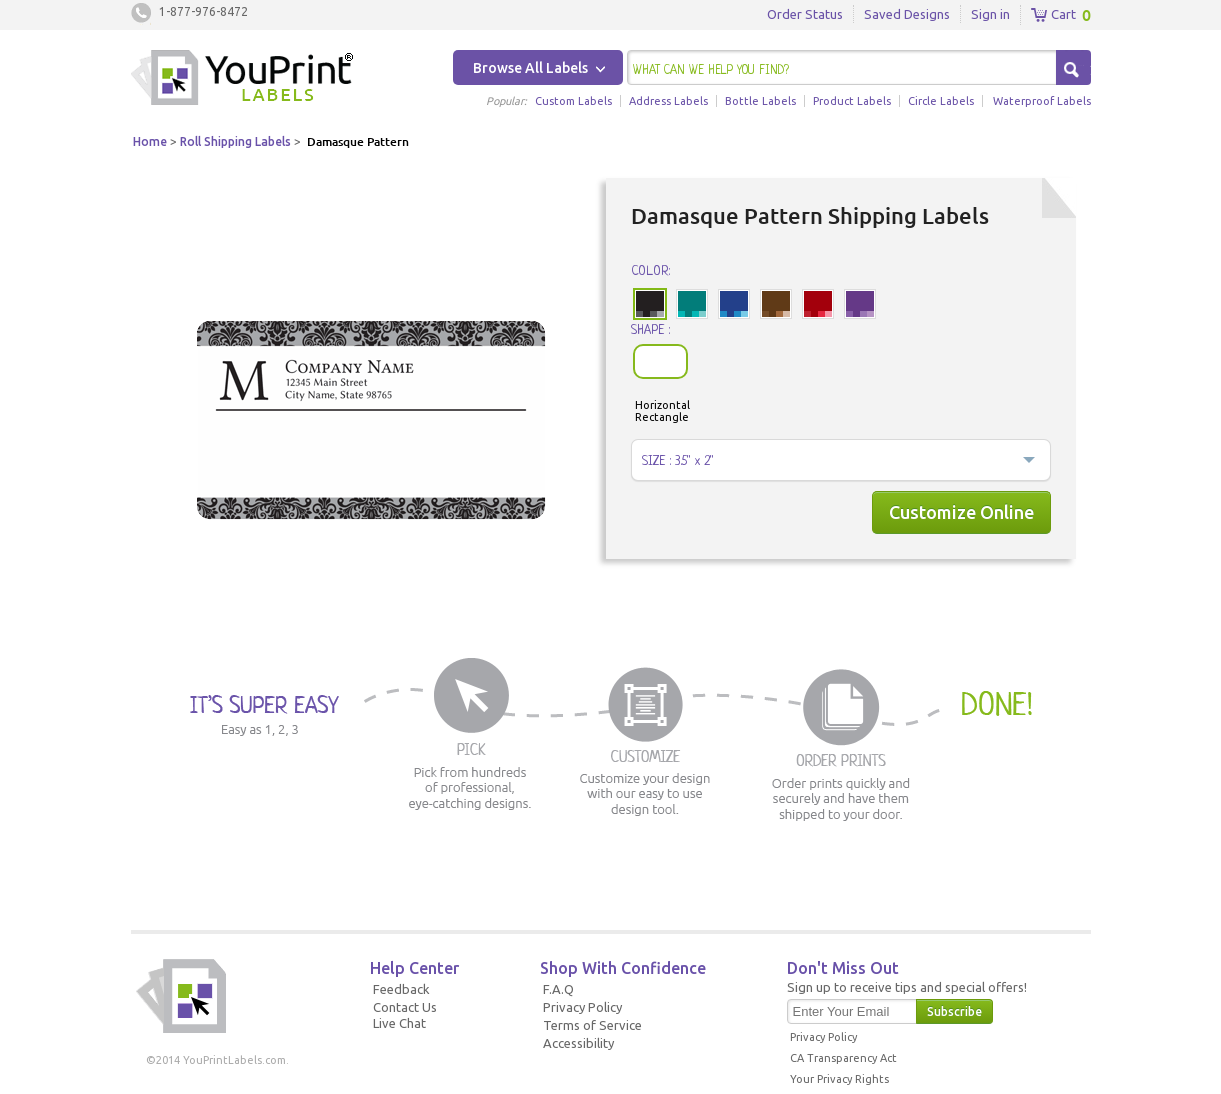 The width and height of the screenshot is (1221, 1094). I want to click on Cart, so click(1053, 15).